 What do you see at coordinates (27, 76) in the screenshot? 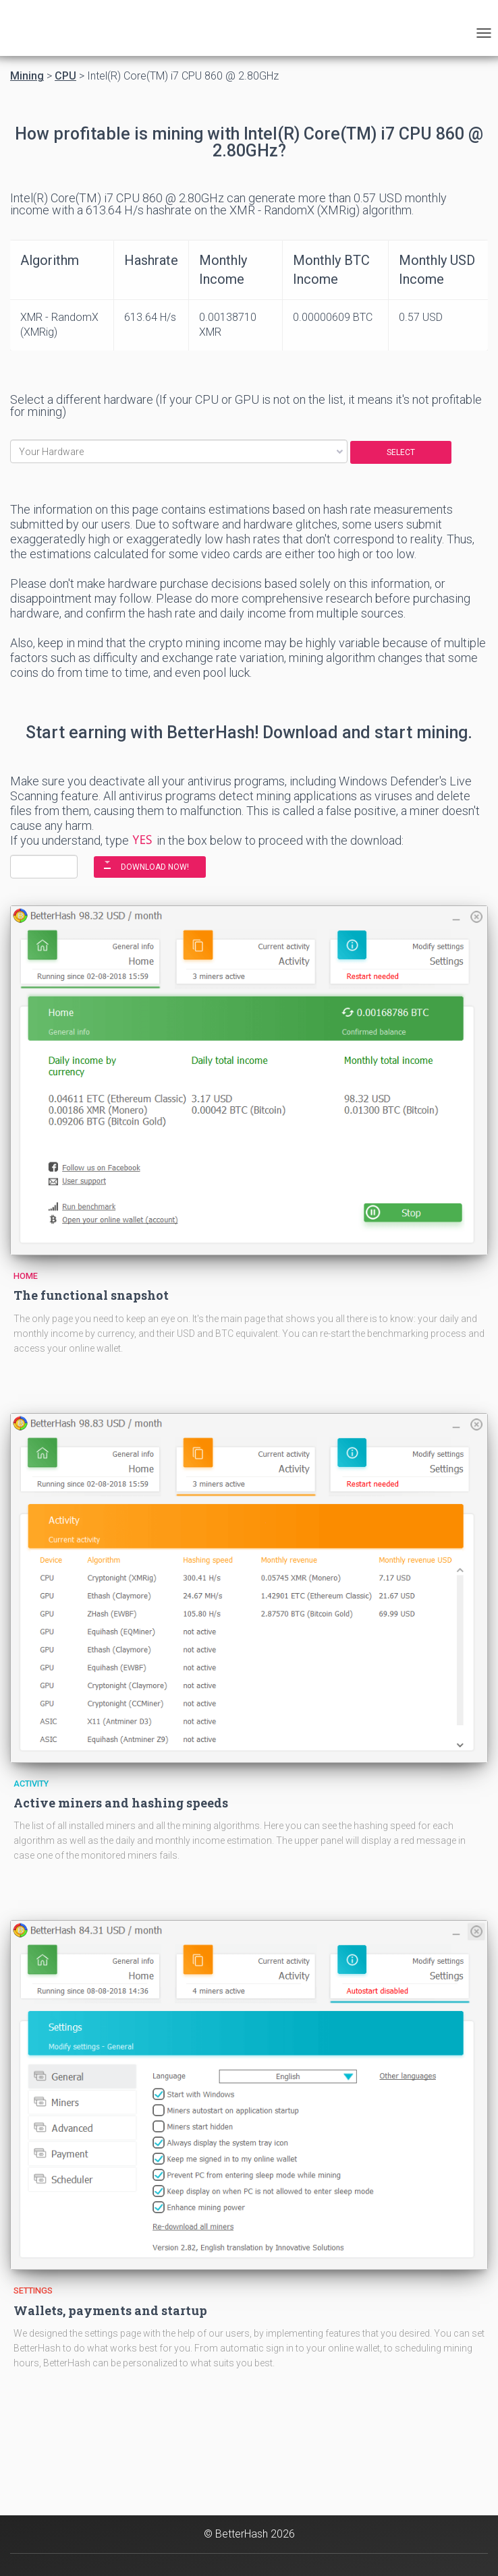
I see `Mining` at bounding box center [27, 76].